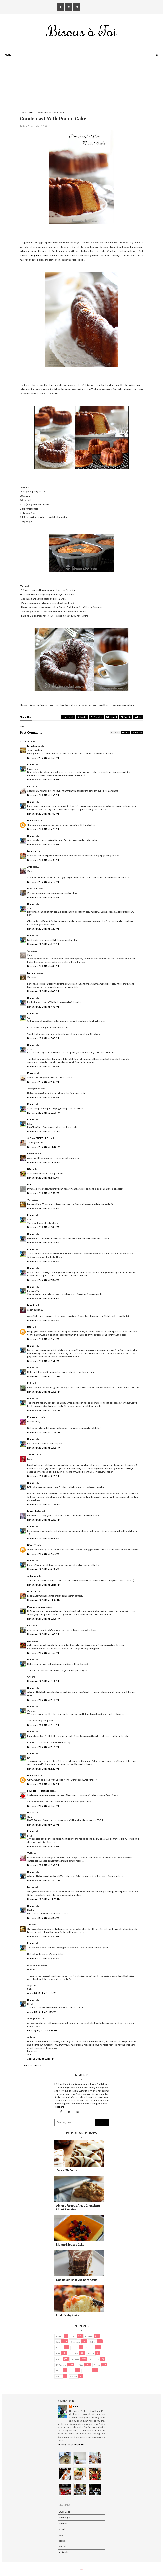 Image resolution: width=163 pixels, height=2576 pixels. Describe the element at coordinates (78, 2207) in the screenshot. I see `Almost Famous Amos Chocolate Chunk Cookies` at that location.